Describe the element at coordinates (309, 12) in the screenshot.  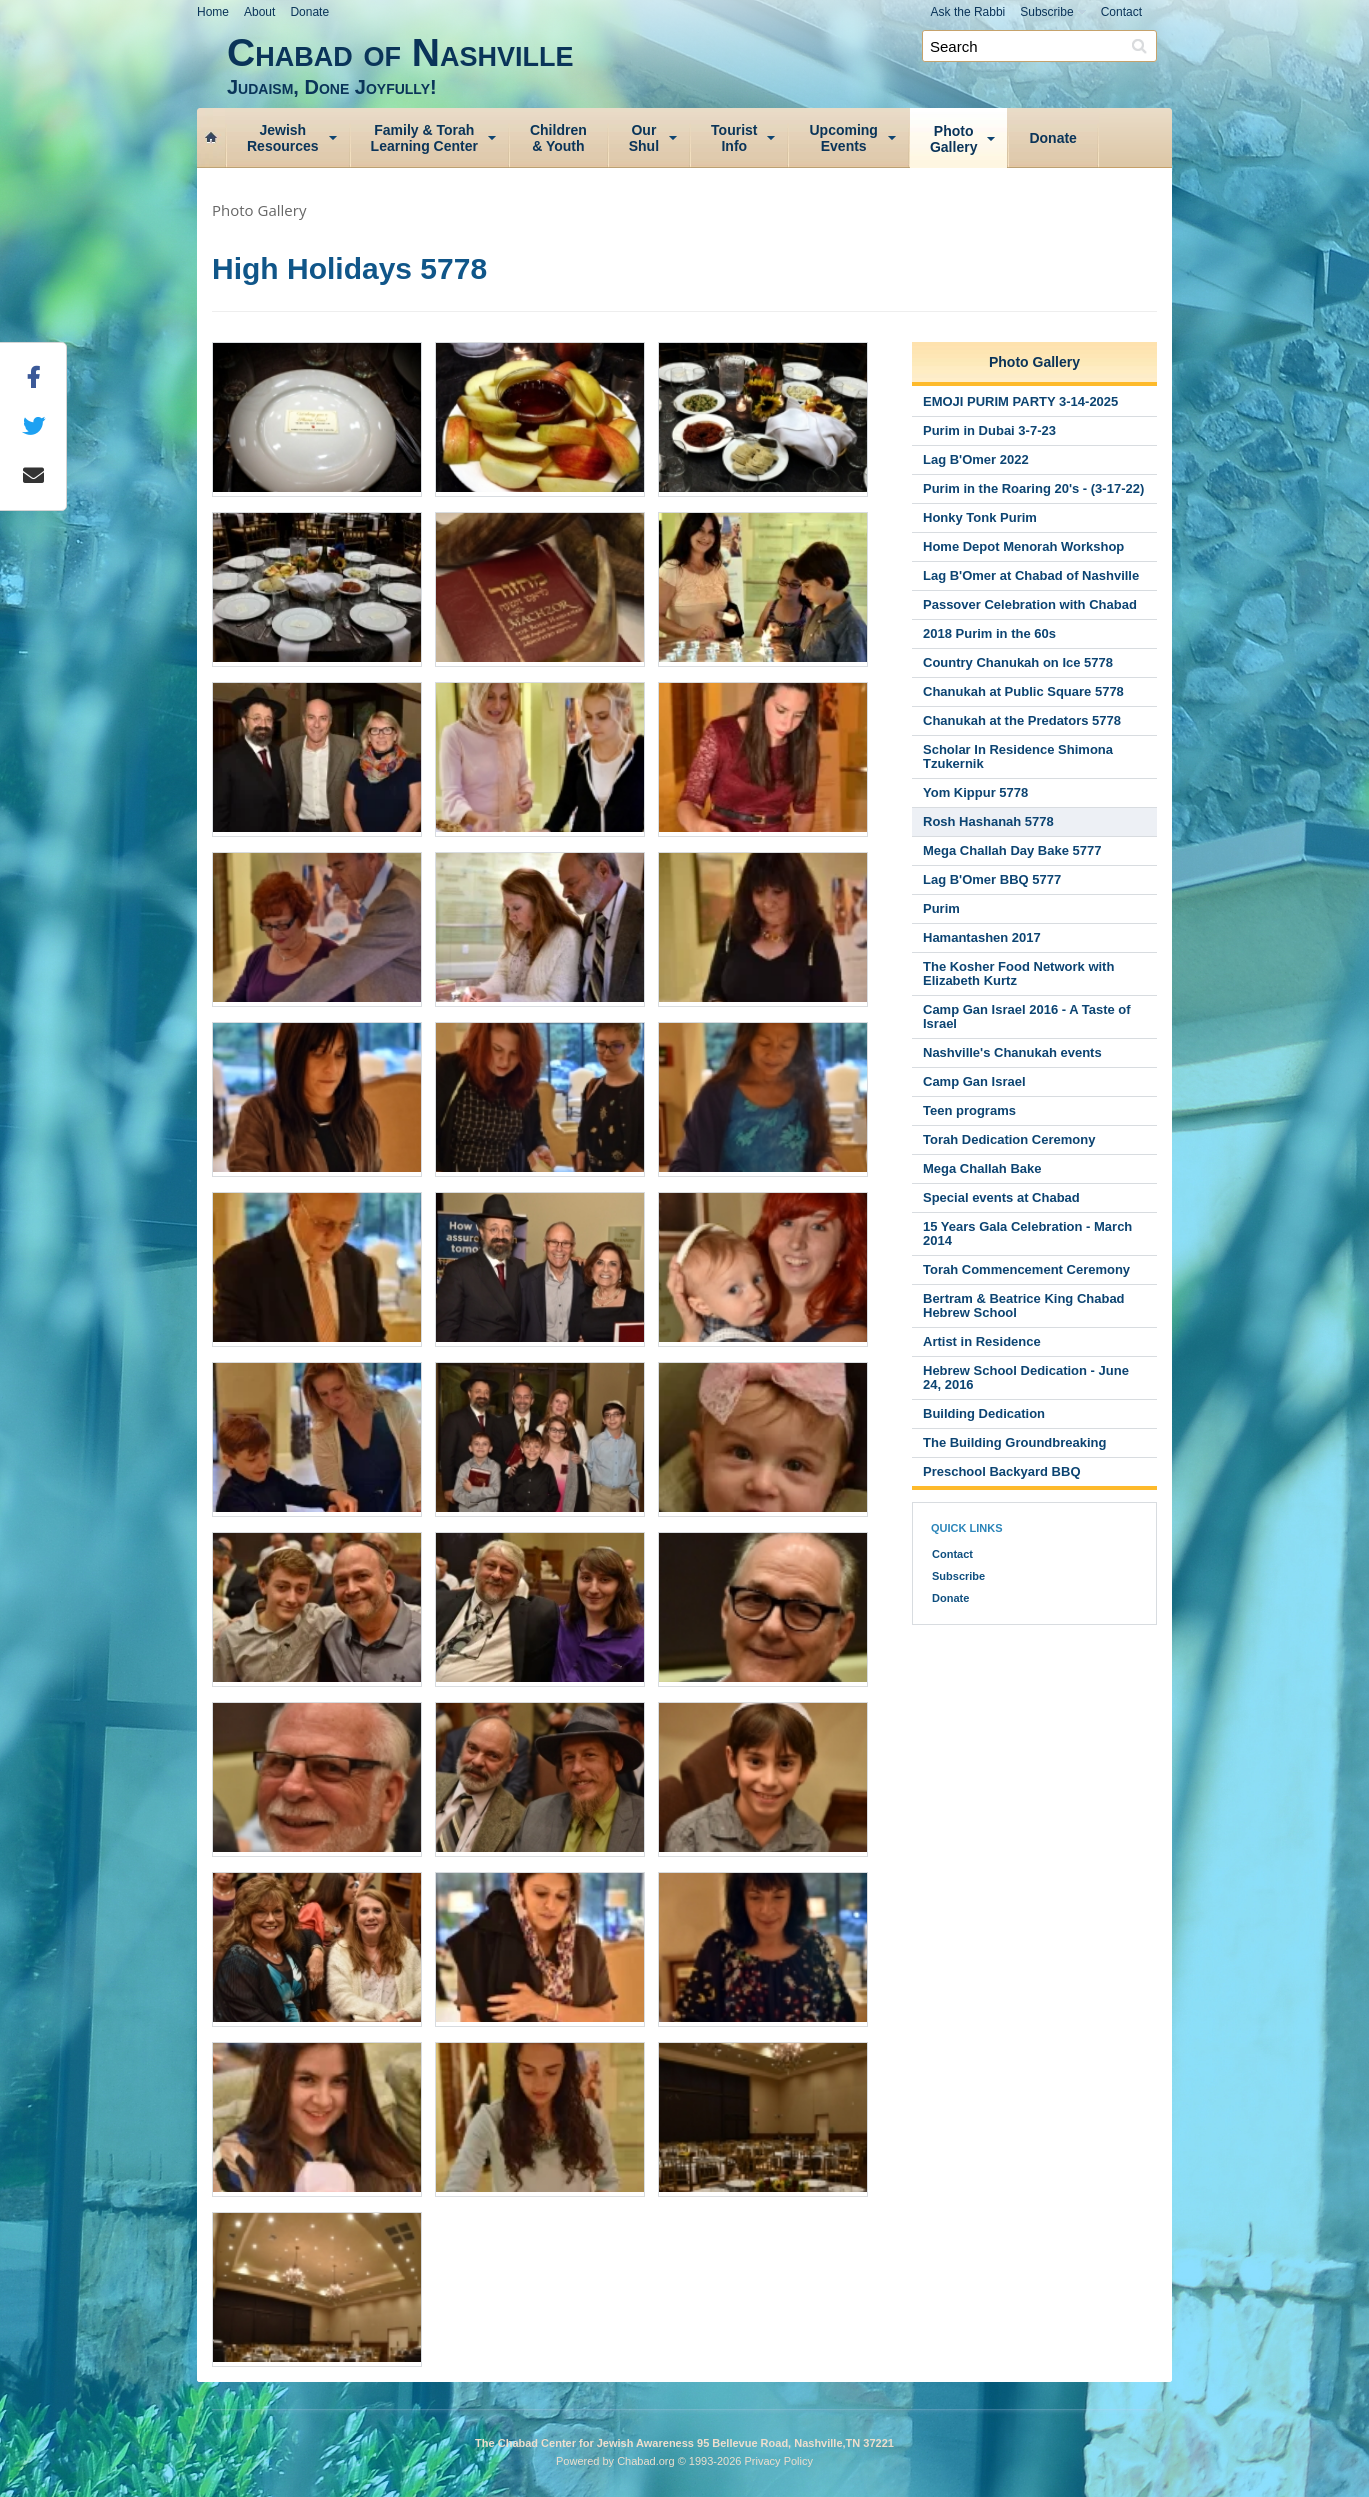
I see `Donate` at that location.